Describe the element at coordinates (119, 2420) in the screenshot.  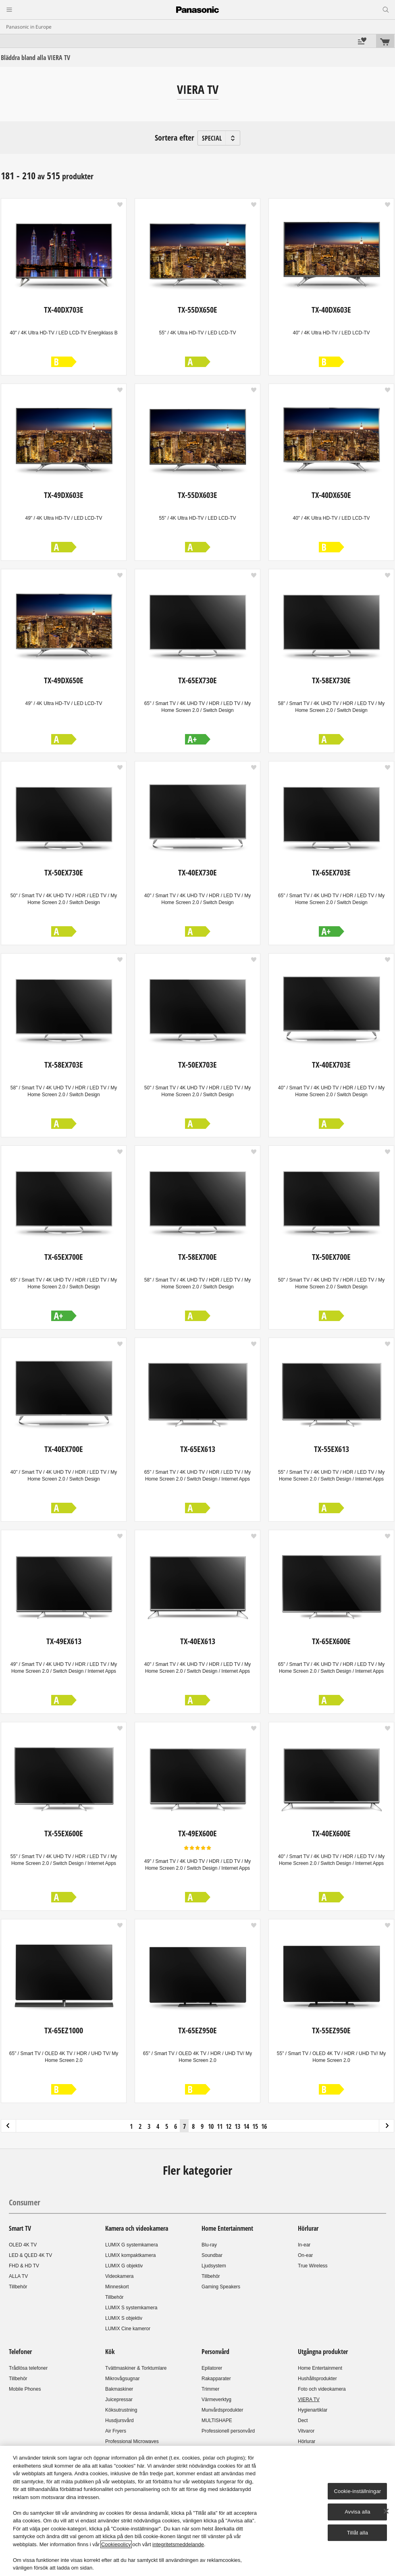
I see `Husdjursvård` at that location.